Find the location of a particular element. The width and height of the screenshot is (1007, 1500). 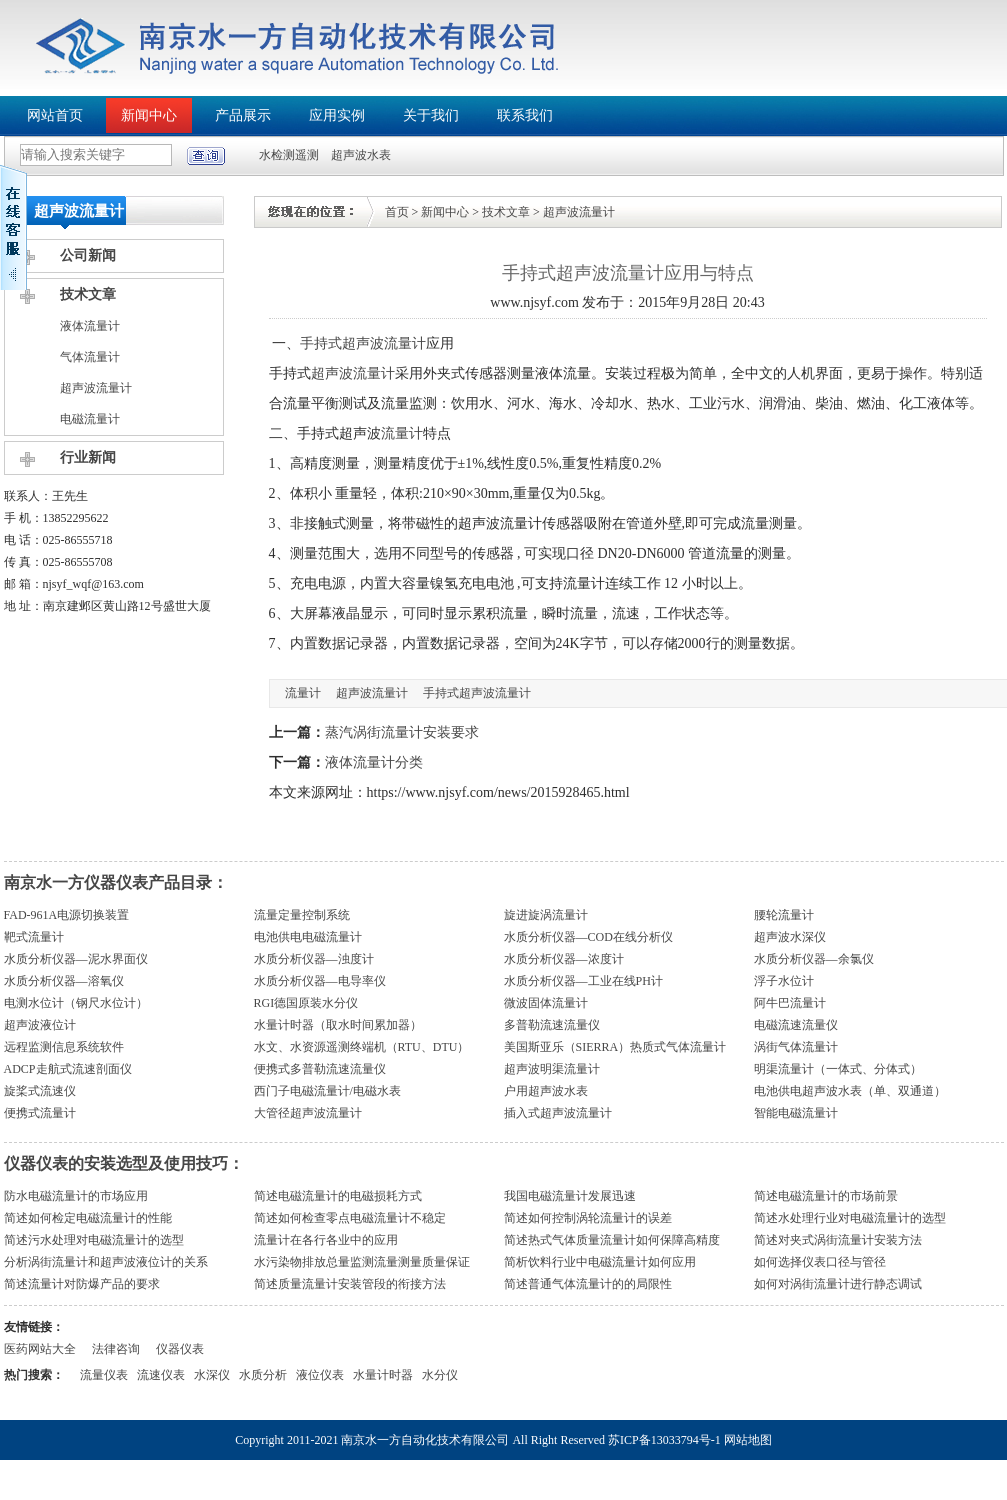

苏ICP备13033794号-1 is located at coordinates (664, 1440).